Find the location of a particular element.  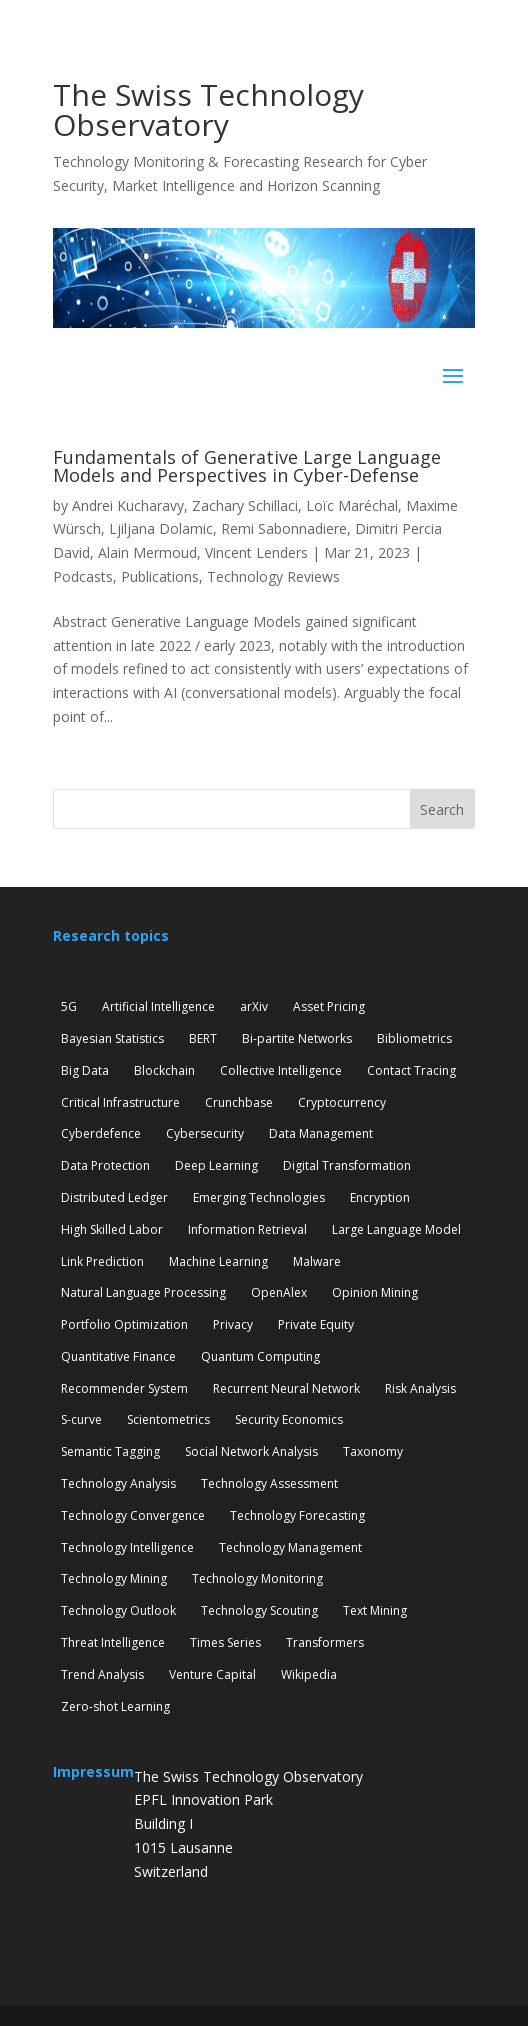

Wikipedia [Wikipedia (1 item)] is located at coordinates (309, 1674).